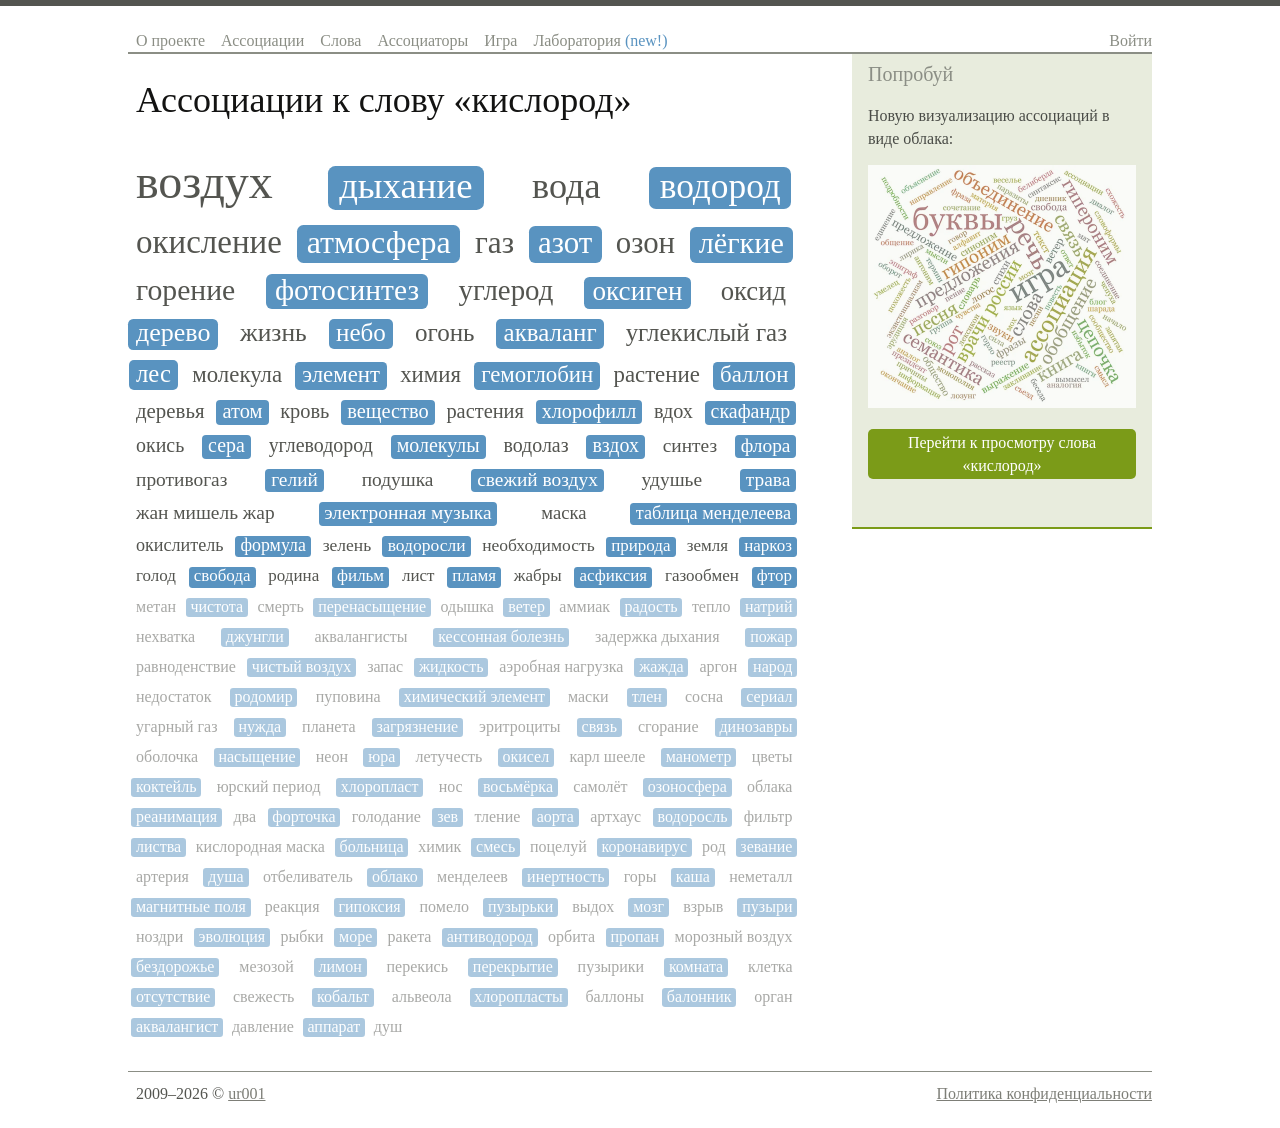  Describe the element at coordinates (699, 756) in the screenshot. I see `манометр` at that location.